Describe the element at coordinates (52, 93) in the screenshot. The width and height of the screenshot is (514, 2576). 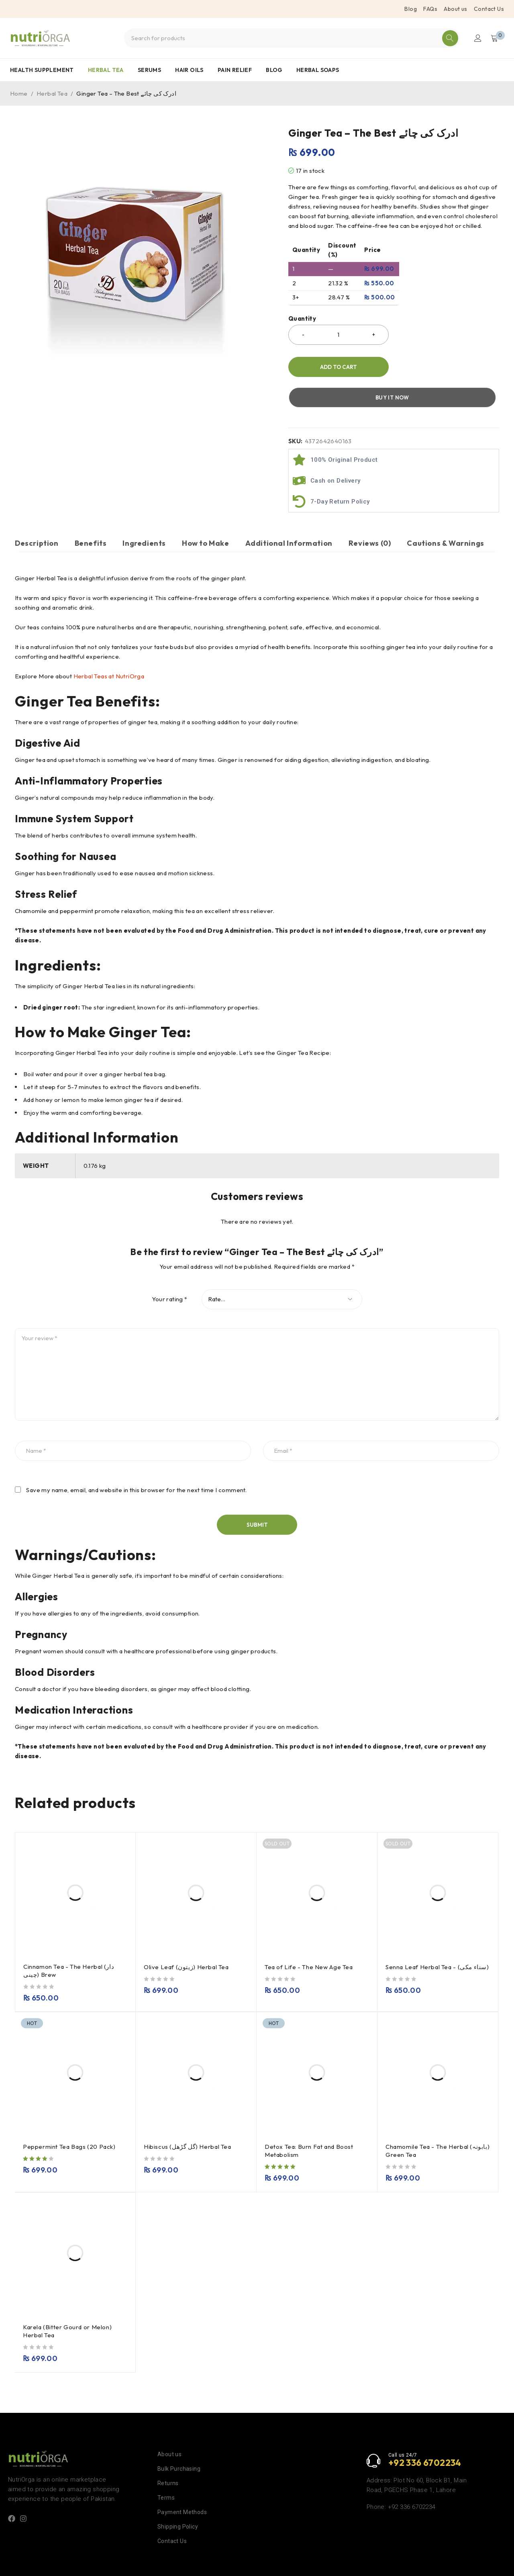
I see `Herbal Tea` at that location.